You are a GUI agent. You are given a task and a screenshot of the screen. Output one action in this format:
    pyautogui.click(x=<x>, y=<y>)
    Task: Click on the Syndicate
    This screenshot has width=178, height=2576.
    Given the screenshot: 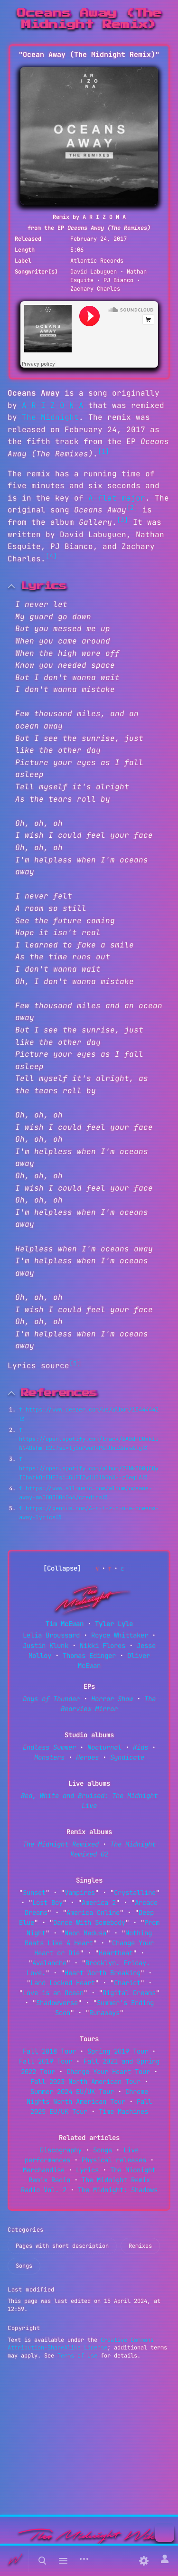 What is the action you would take?
    pyautogui.click(x=127, y=1757)
    